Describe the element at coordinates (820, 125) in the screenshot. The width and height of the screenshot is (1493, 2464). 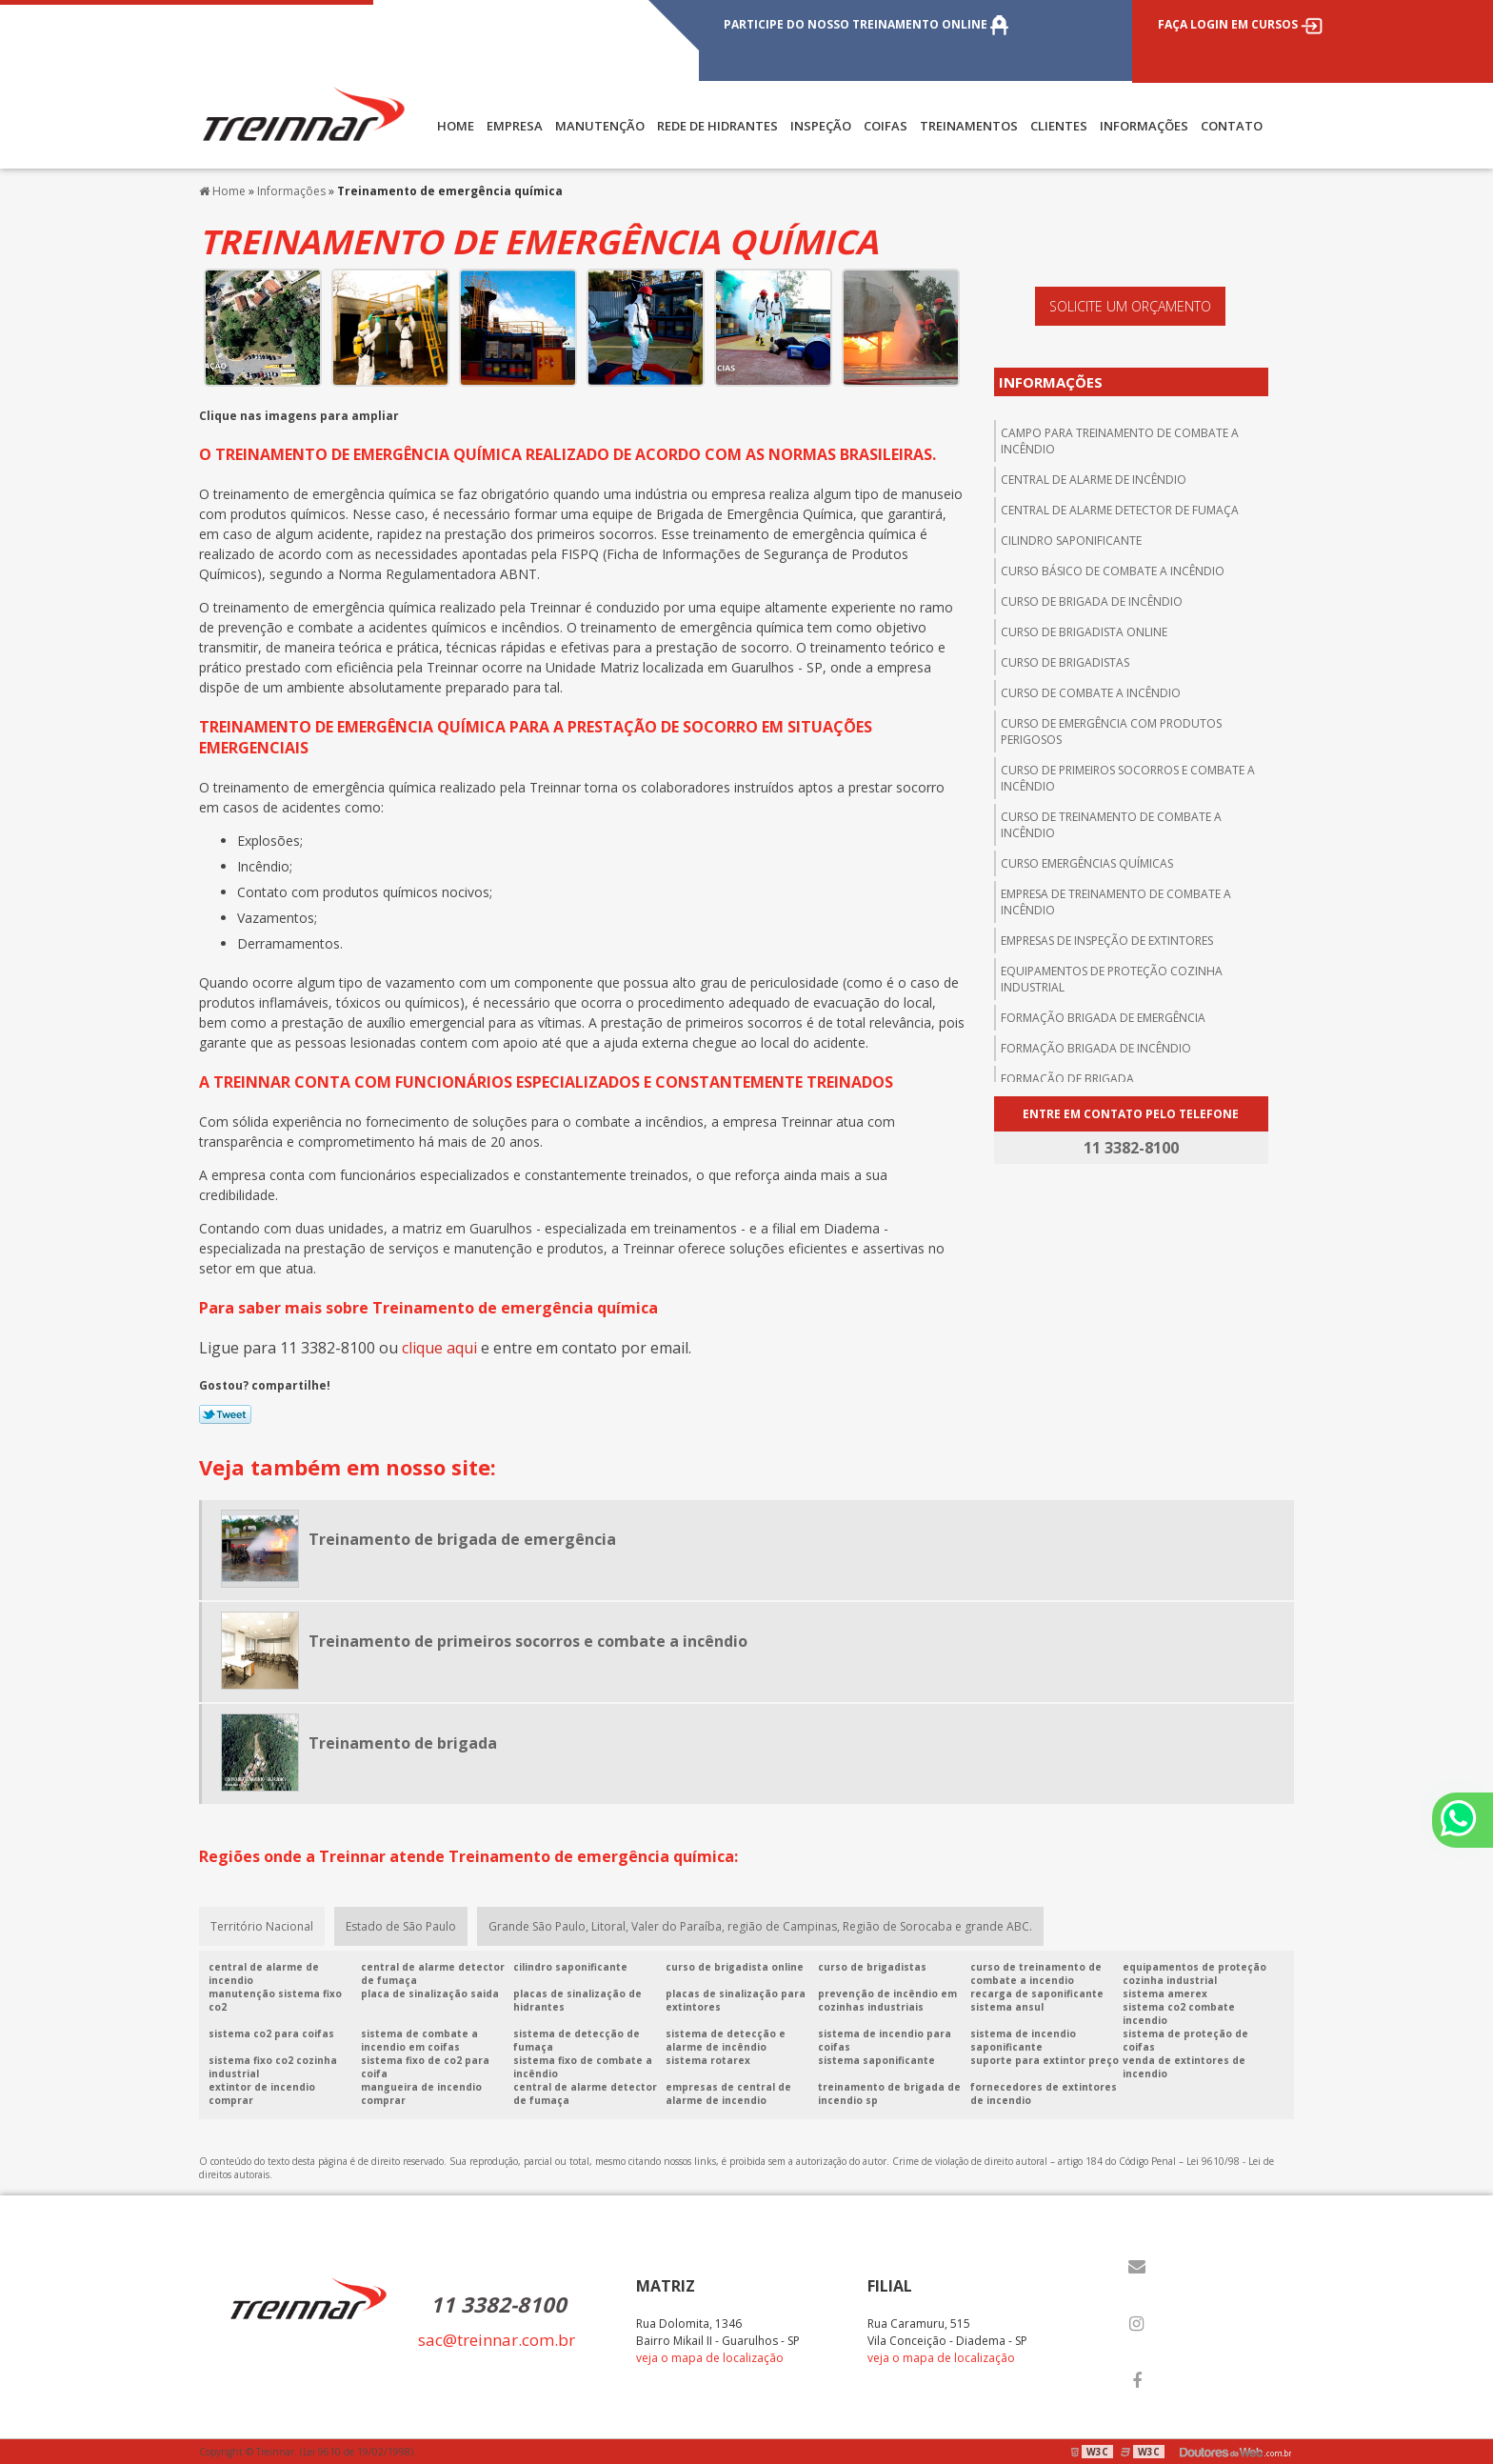
I see `INSPEÇÃO` at that location.